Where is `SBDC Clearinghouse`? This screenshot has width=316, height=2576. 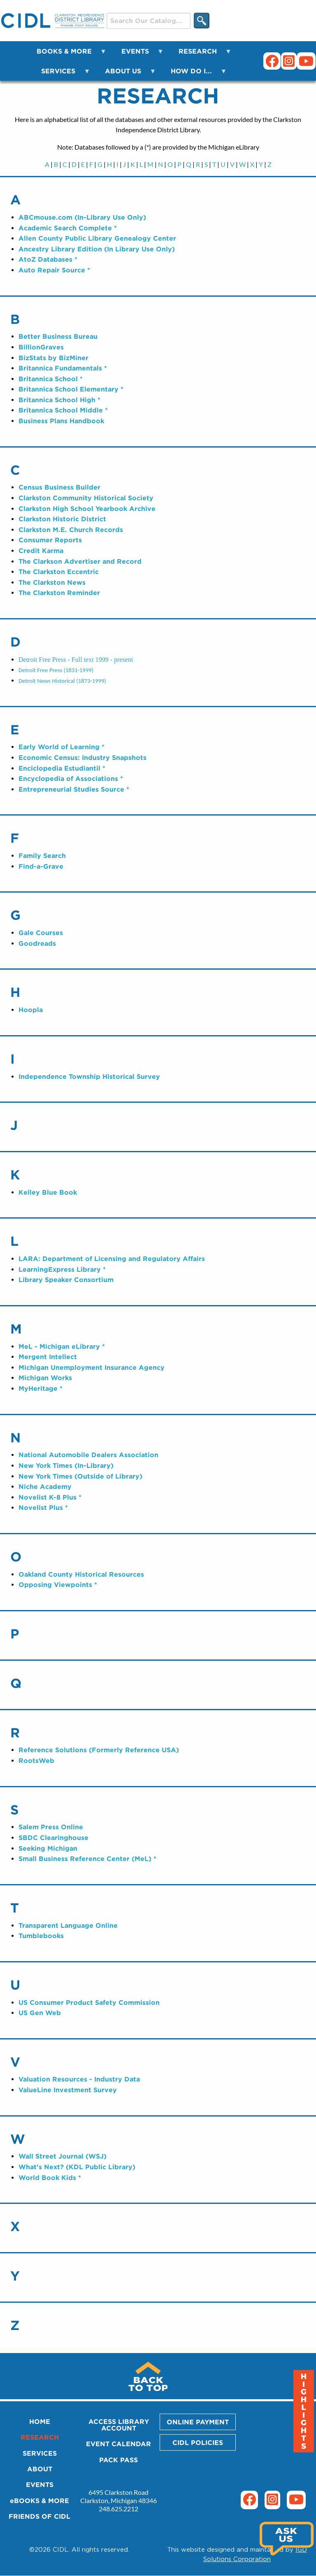 SBDC Clearinghouse is located at coordinates (53, 1837).